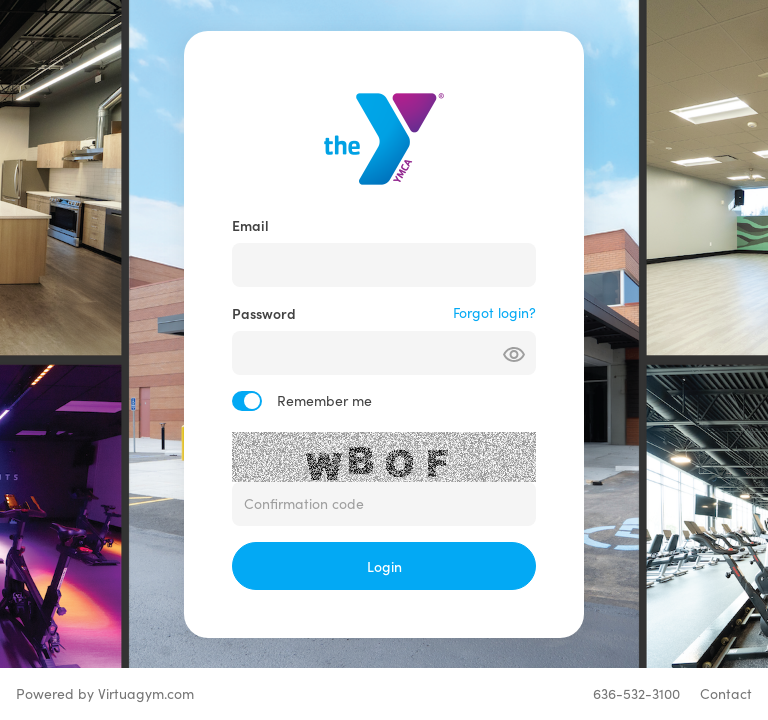 The height and width of the screenshot is (720, 768). What do you see at coordinates (264, 313) in the screenshot?
I see `Password` at bounding box center [264, 313].